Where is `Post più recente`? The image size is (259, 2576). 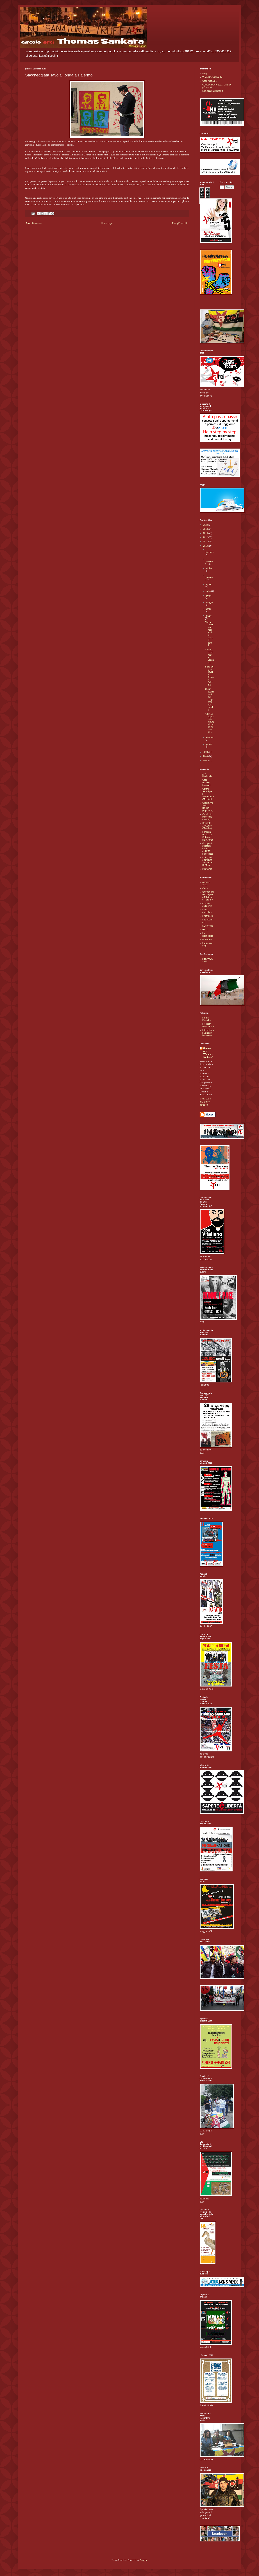
Post più recente is located at coordinates (34, 223).